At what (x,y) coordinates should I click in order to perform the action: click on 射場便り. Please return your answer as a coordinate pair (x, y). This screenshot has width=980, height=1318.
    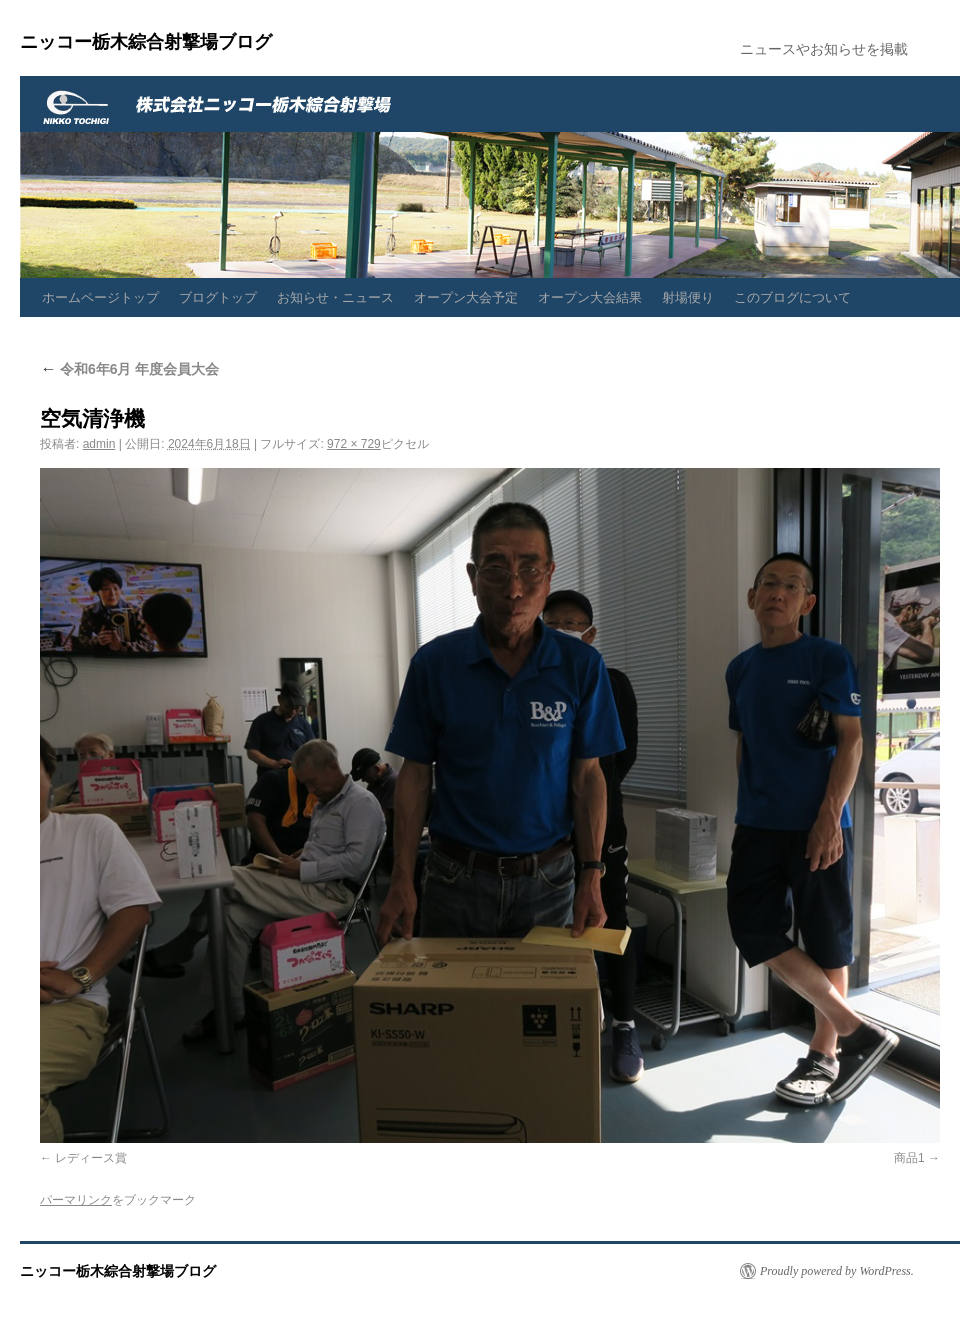
    Looking at the image, I should click on (688, 297).